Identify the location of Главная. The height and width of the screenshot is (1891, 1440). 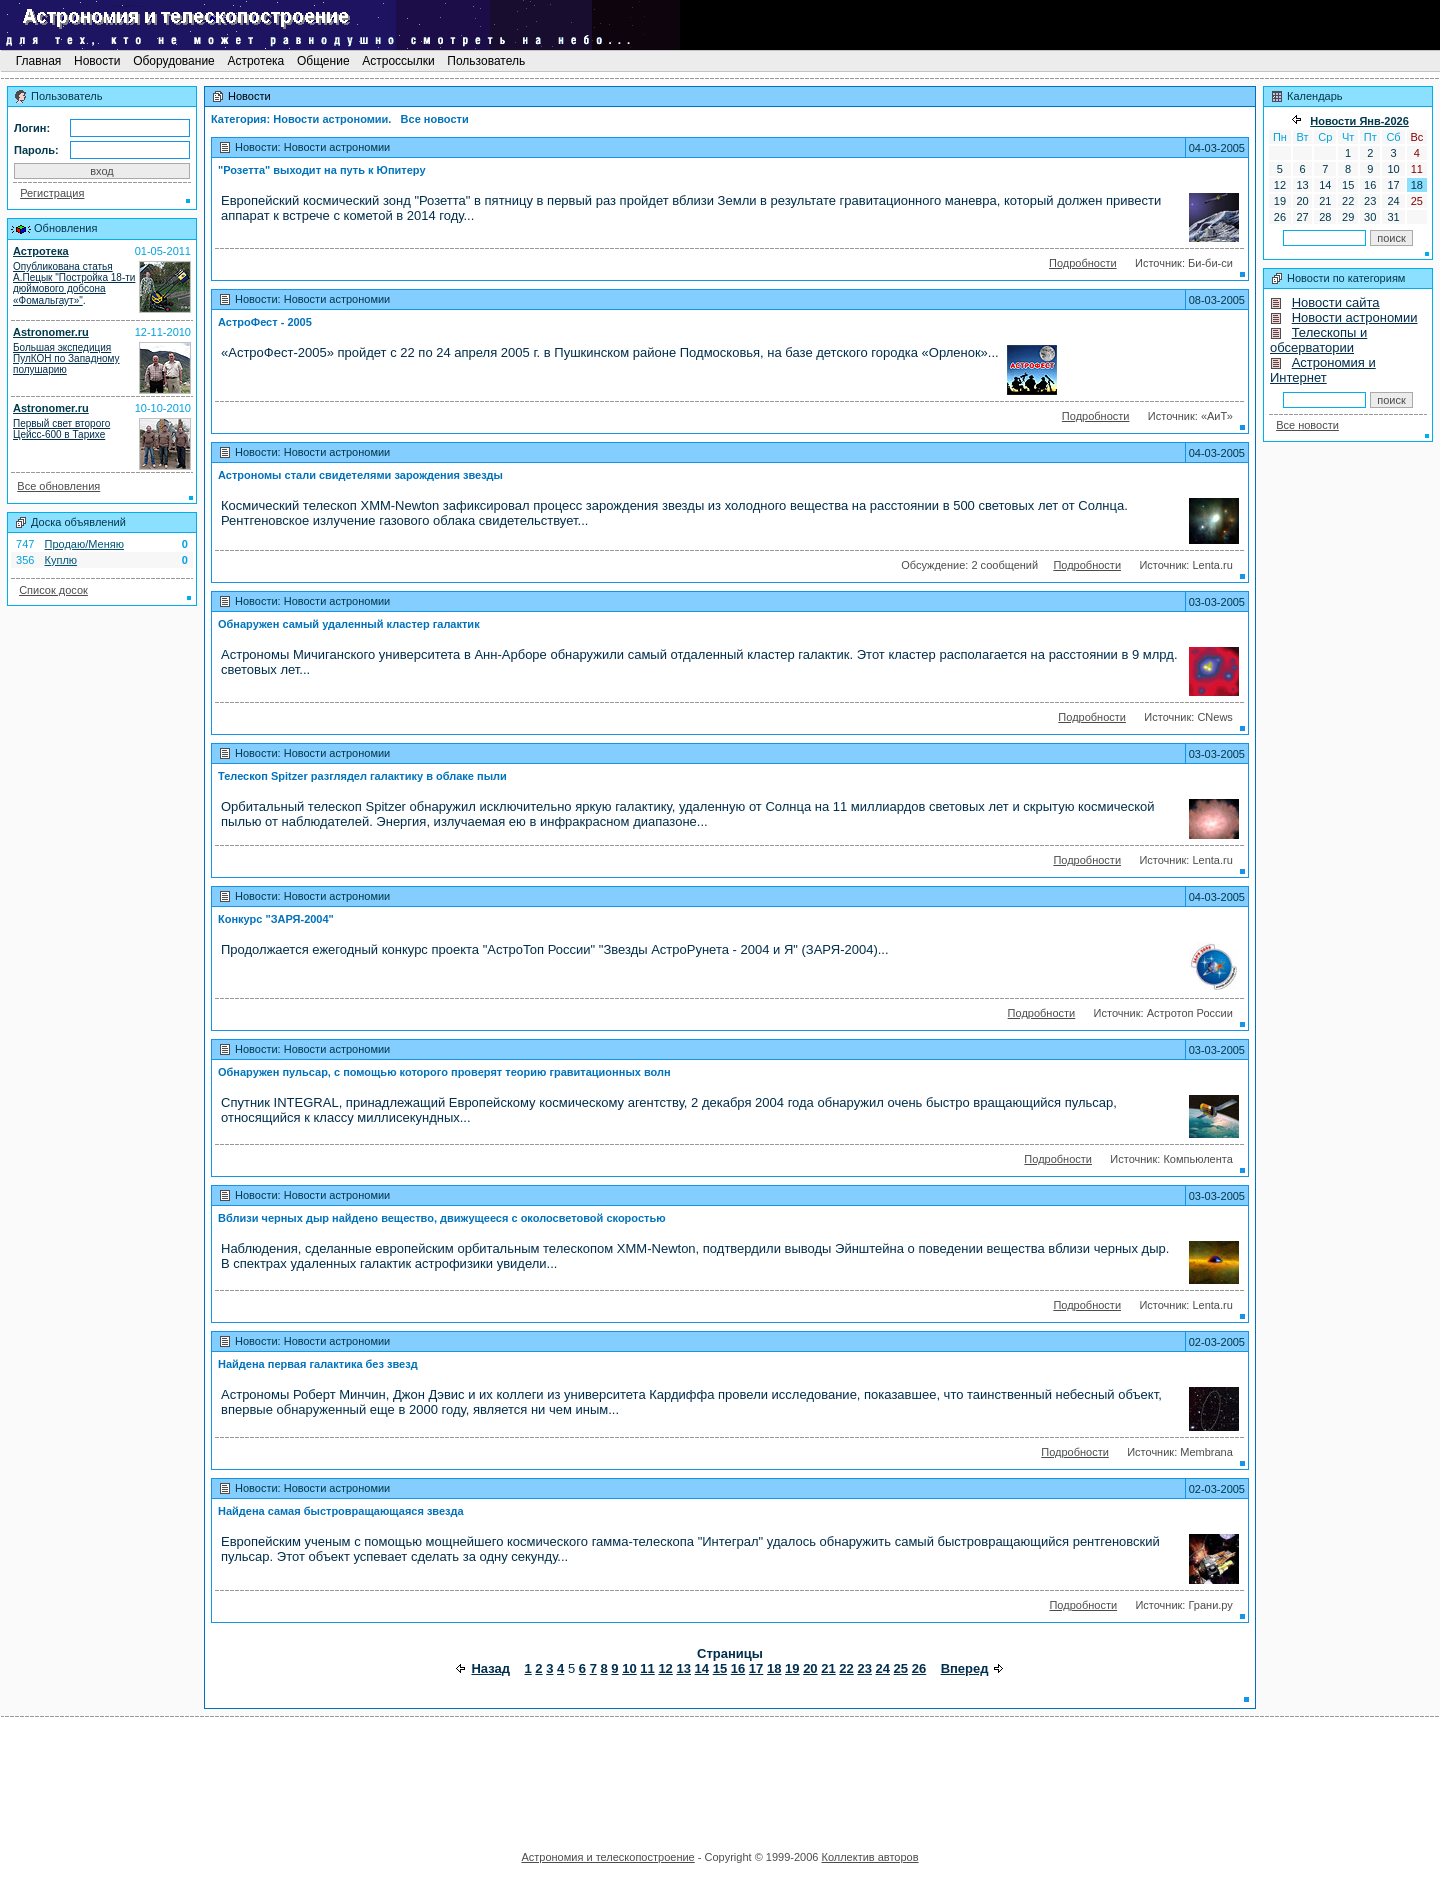
(38, 61).